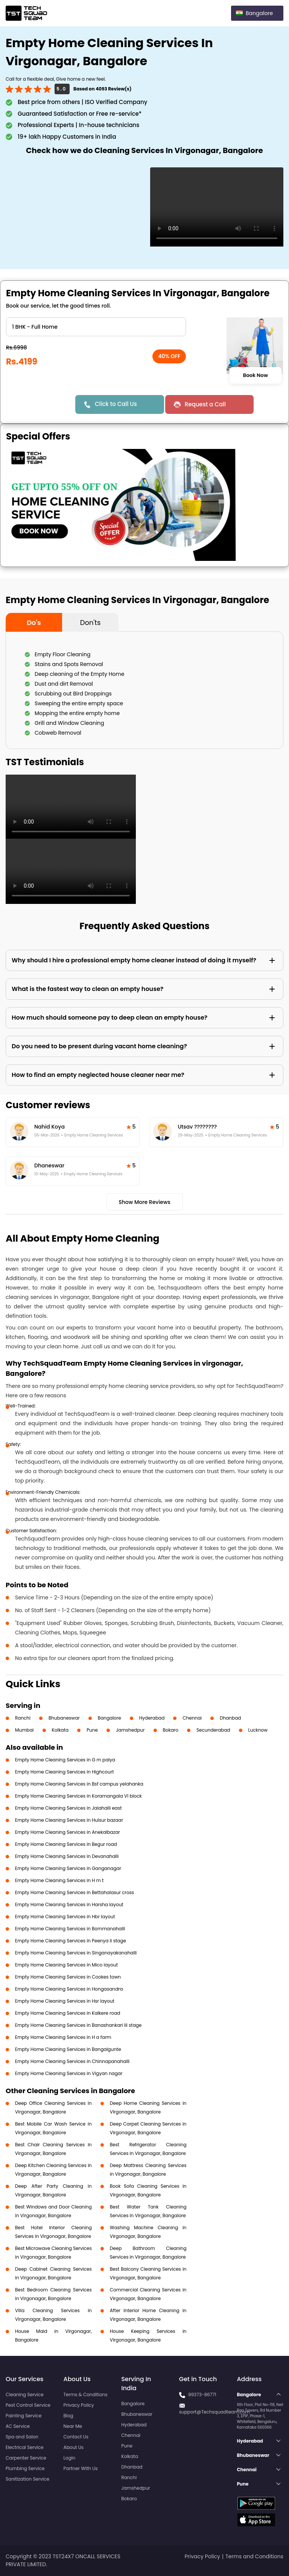  I want to click on Empty Home Cleaning Services in Peenya Ii stage, so click(70, 1940).